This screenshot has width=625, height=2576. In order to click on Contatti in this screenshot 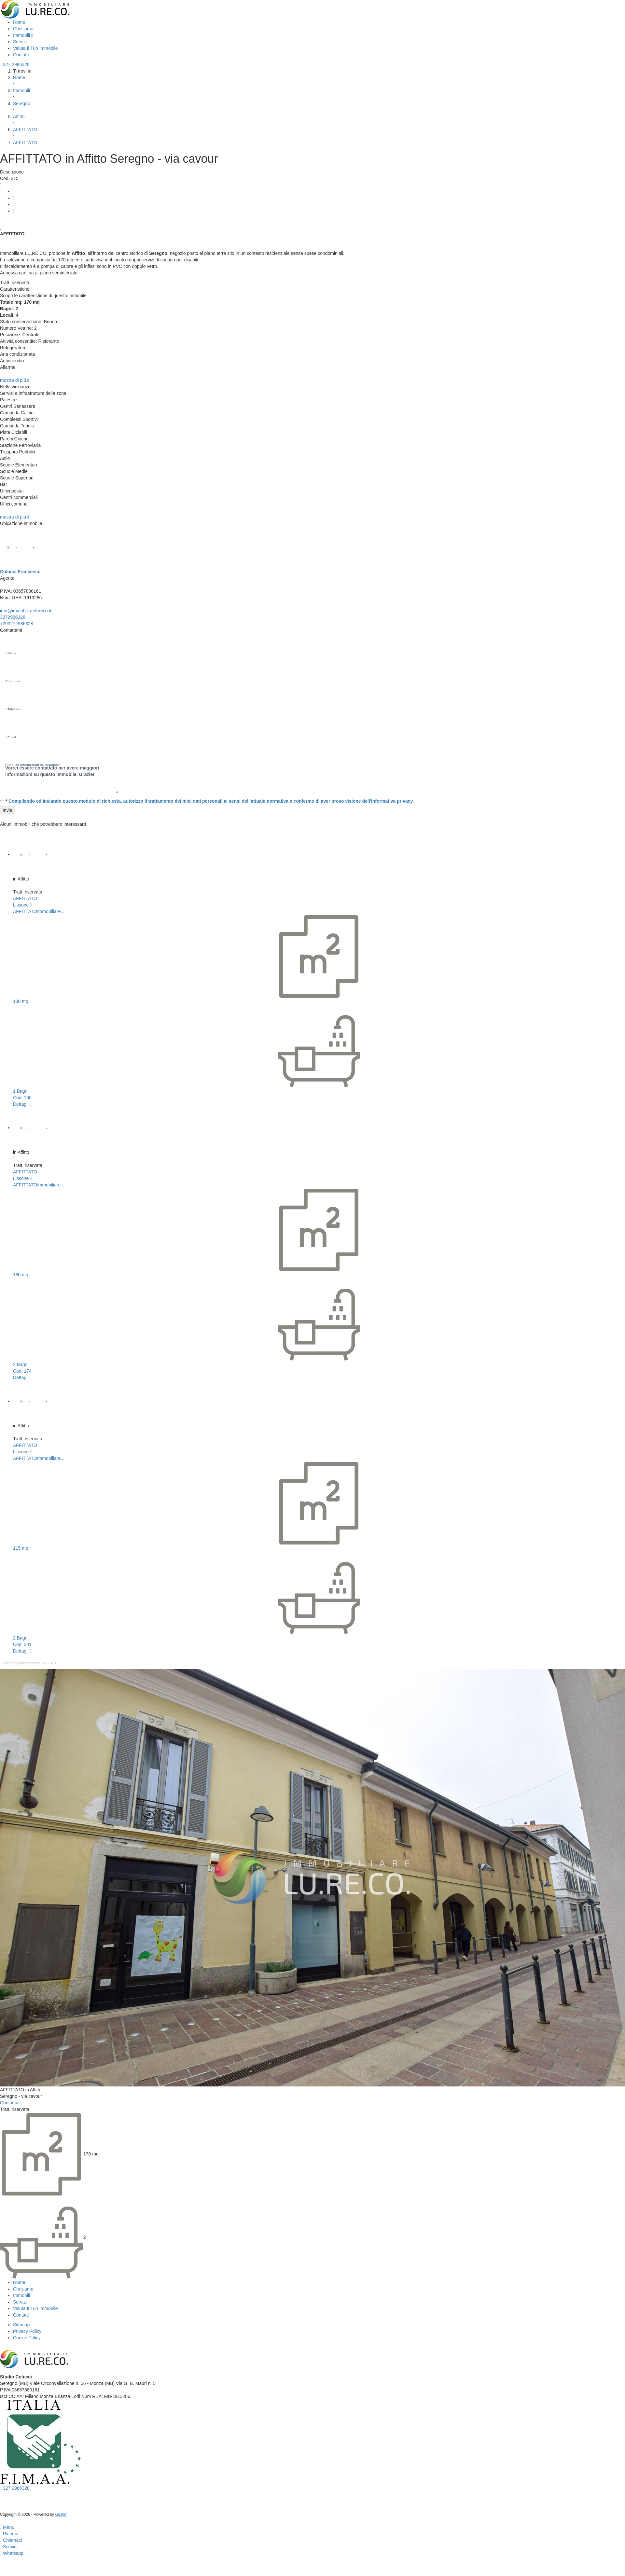, I will do `click(21, 54)`.